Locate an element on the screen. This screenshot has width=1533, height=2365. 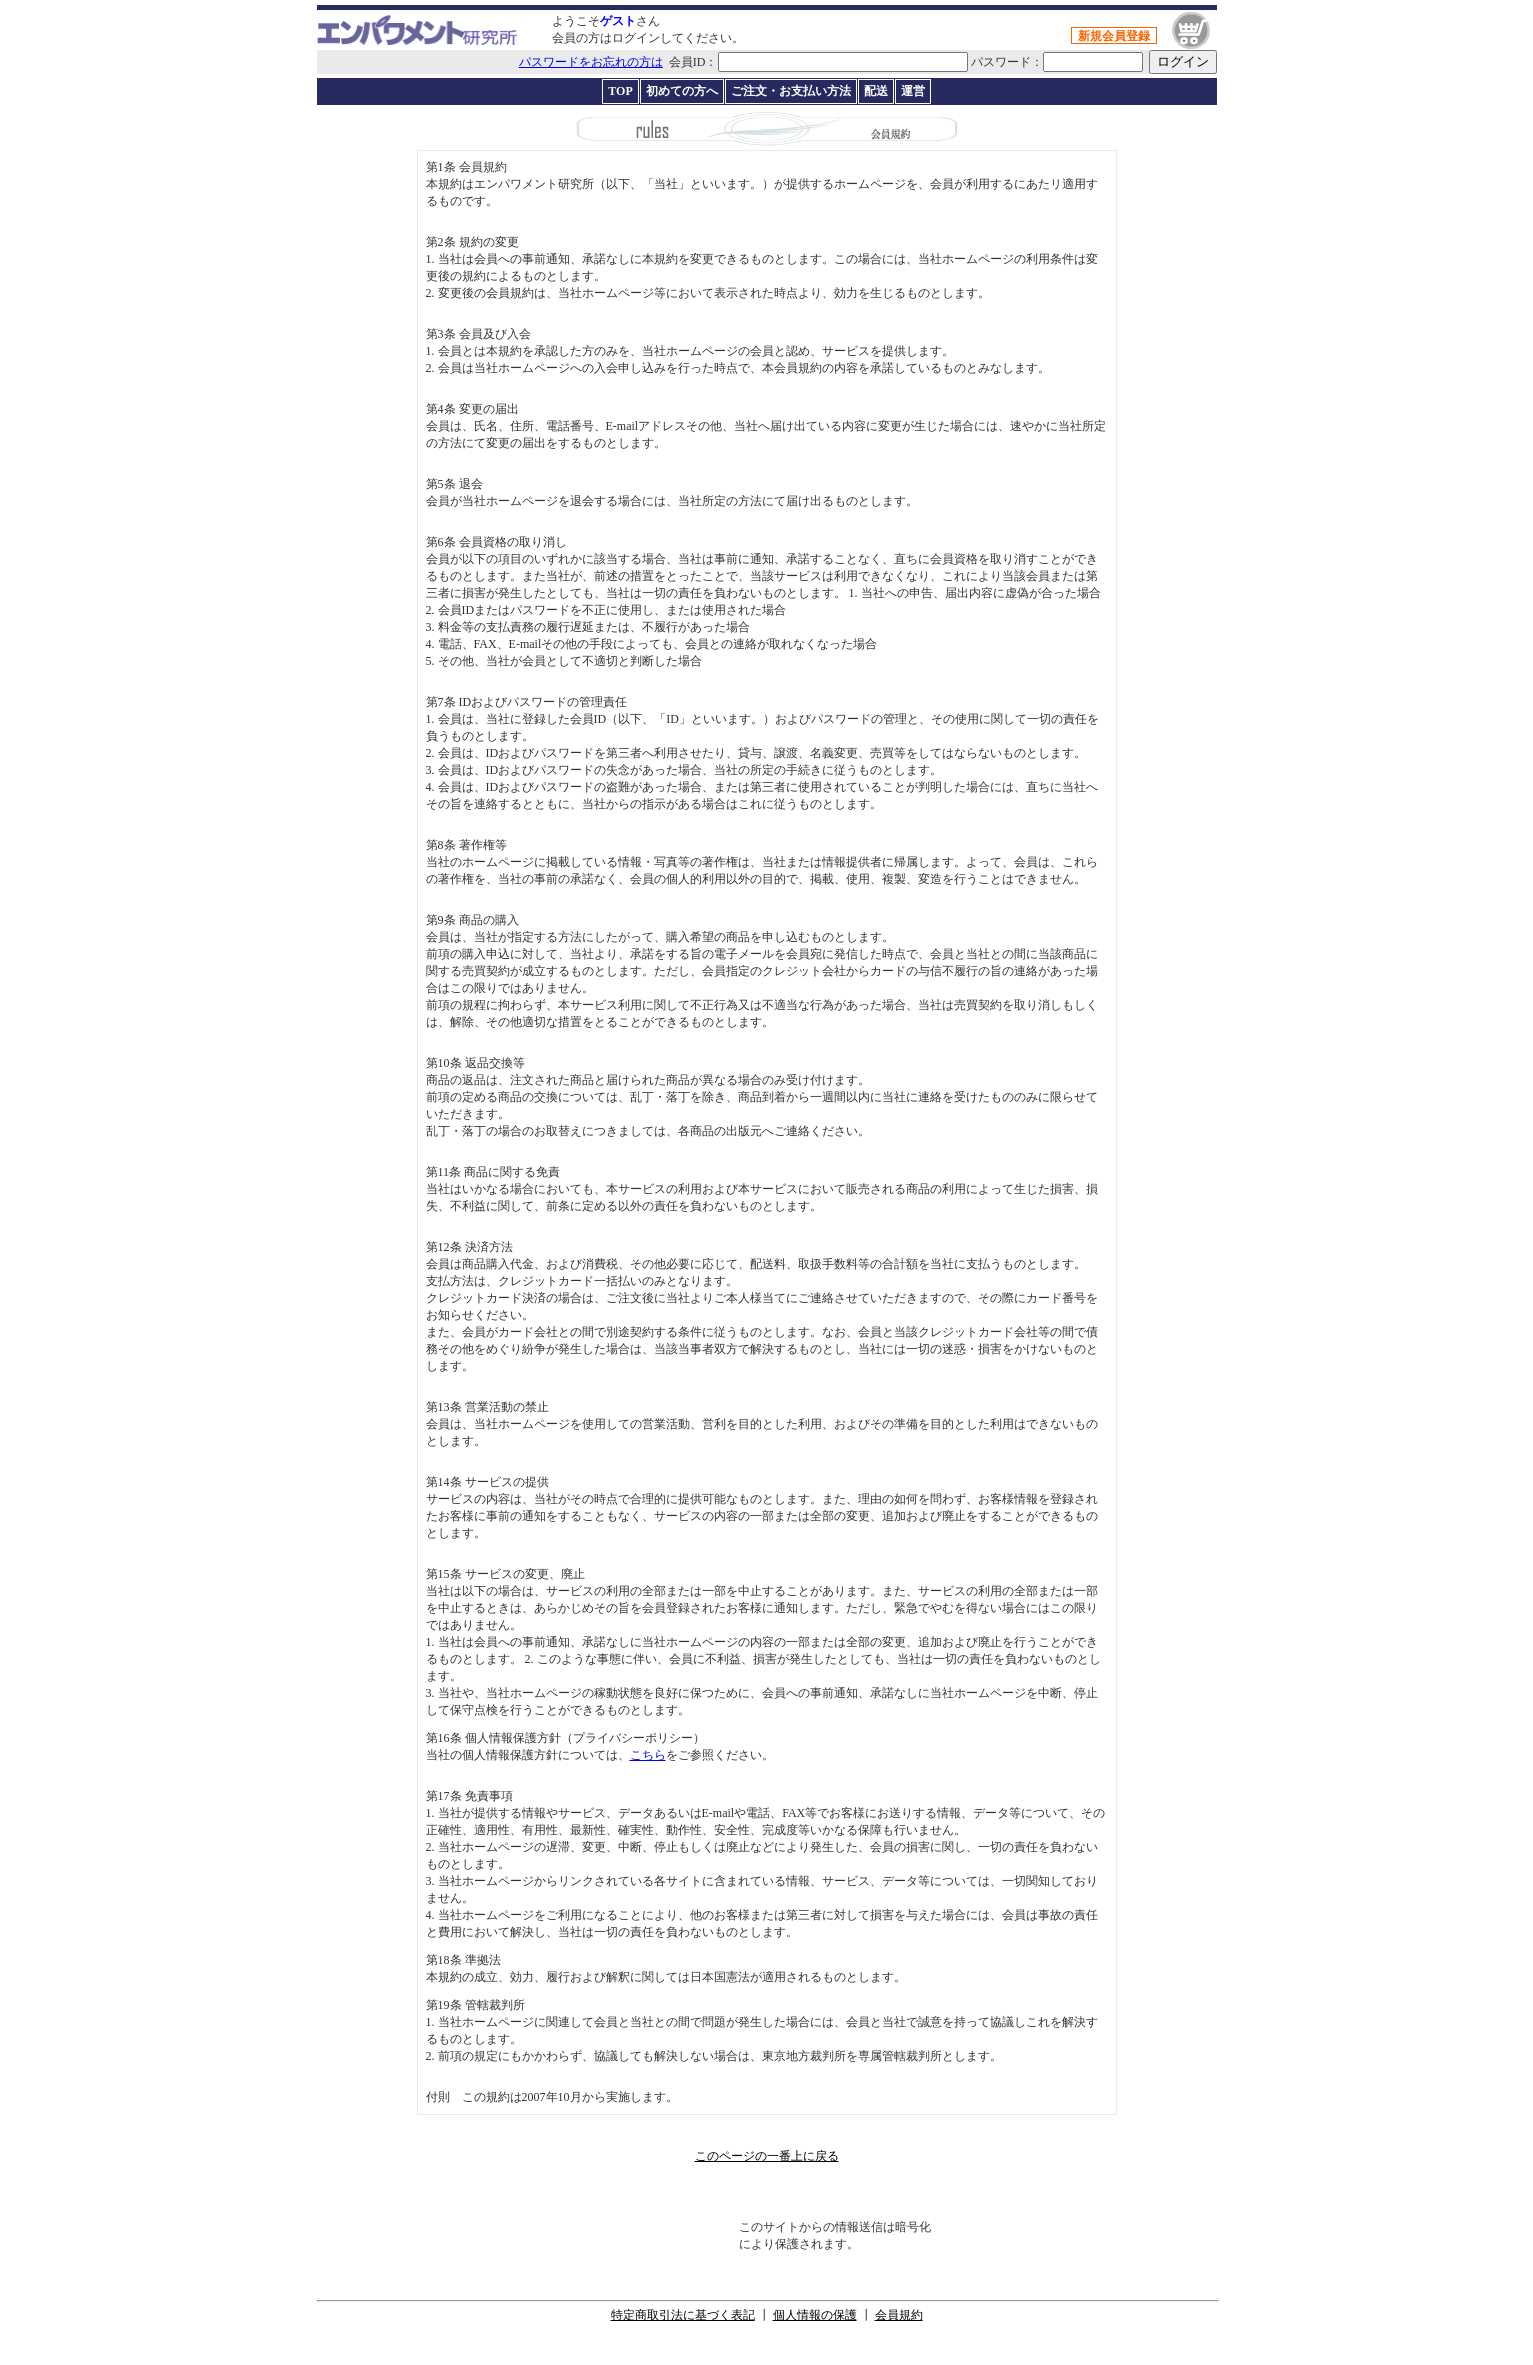
会員規約 is located at coordinates (899, 2315).